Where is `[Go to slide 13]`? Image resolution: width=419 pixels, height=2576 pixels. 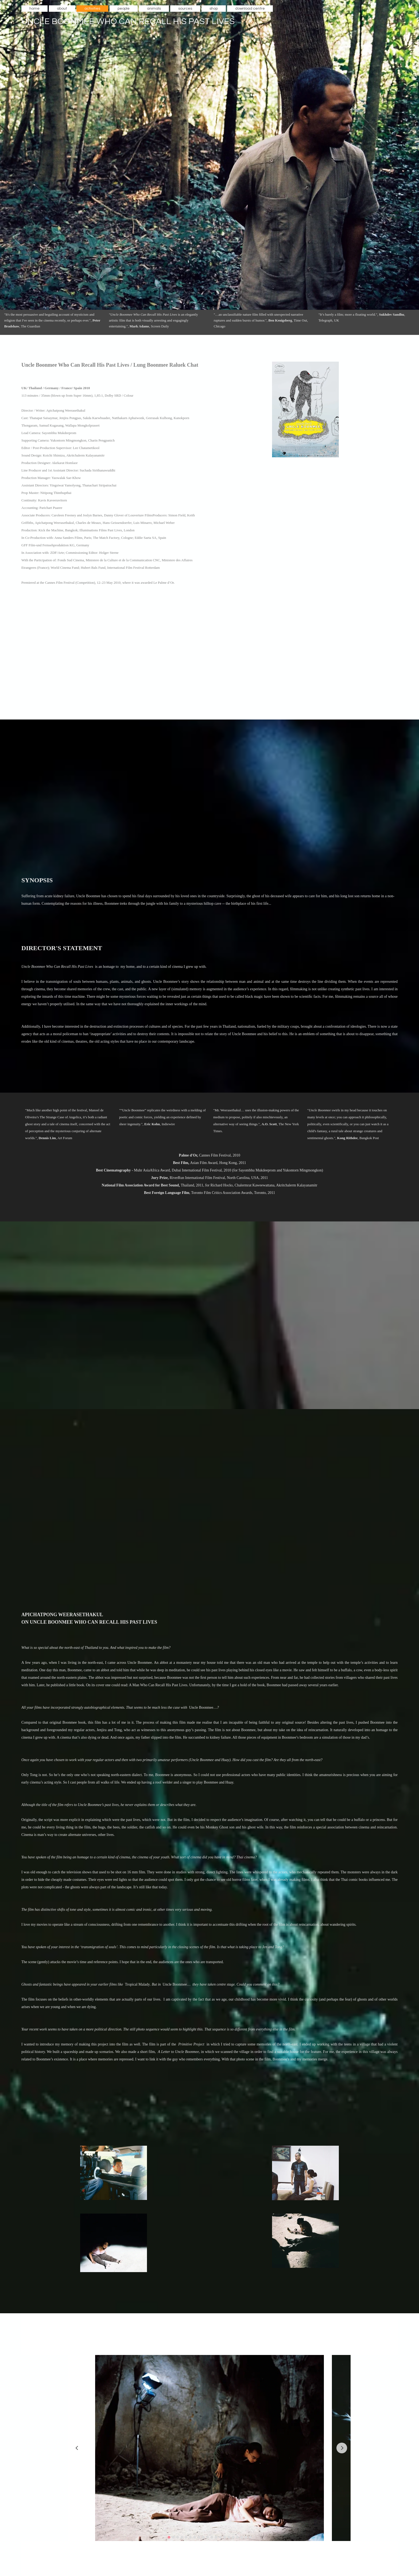 [Go to slide 13] is located at coordinates (220, 2537).